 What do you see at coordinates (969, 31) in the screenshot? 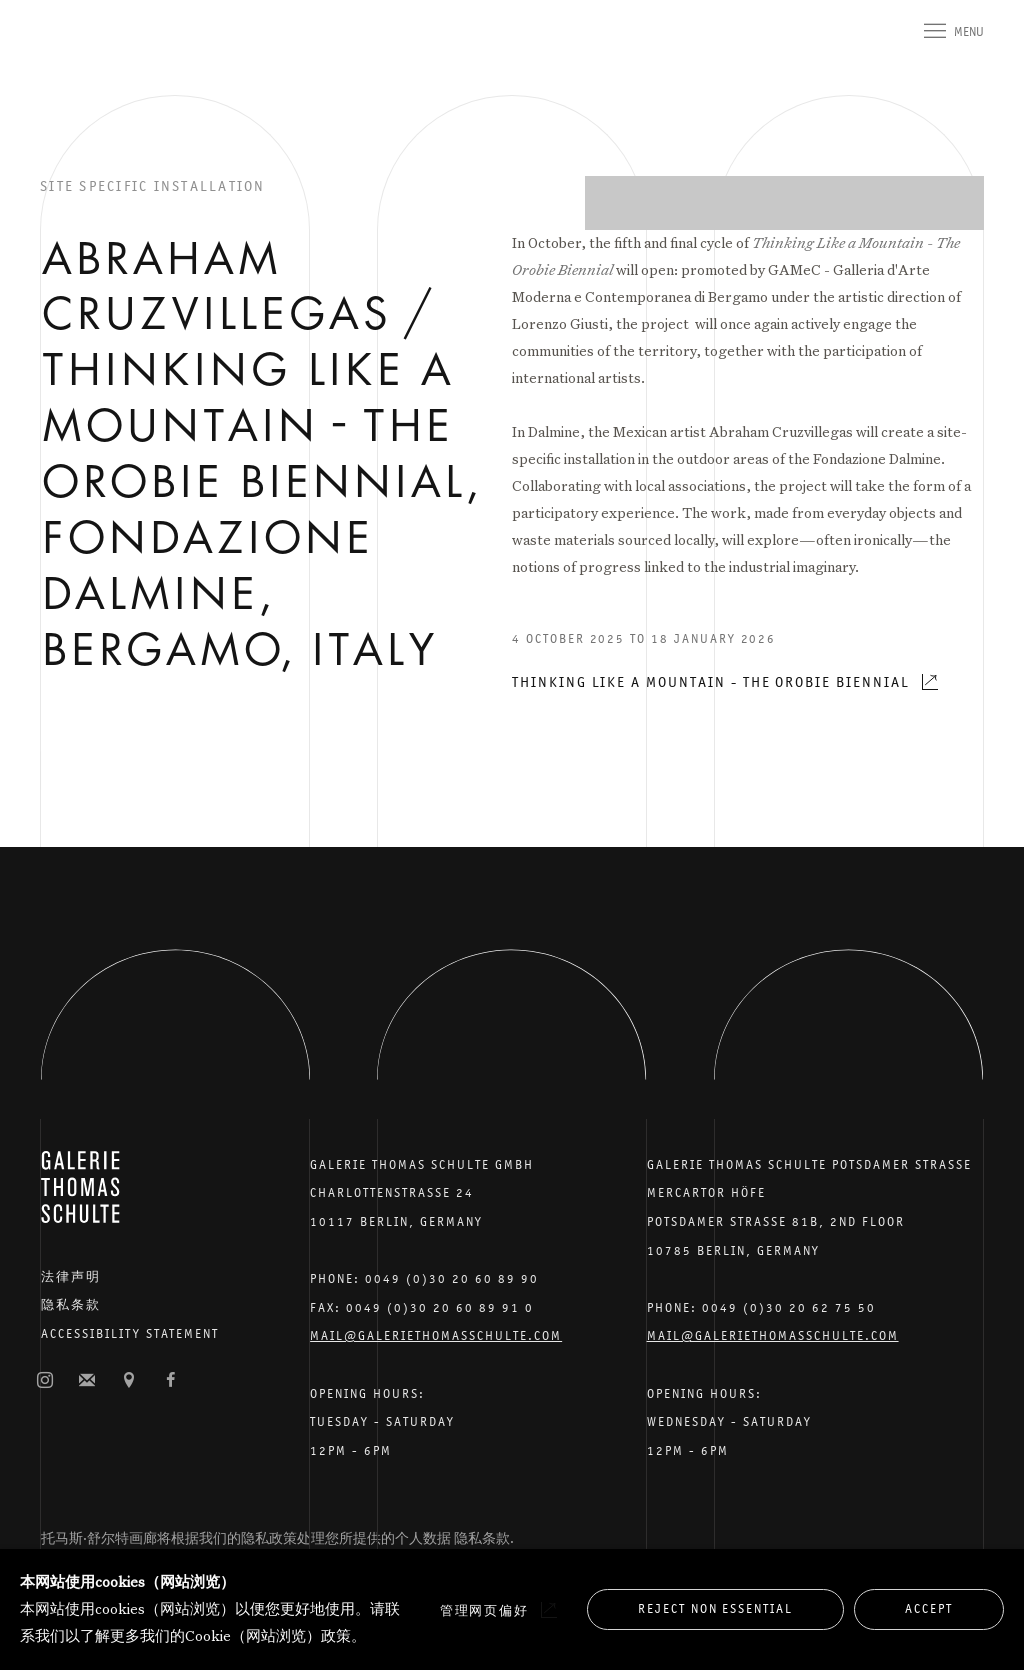
I see `Menu [button]` at bounding box center [969, 31].